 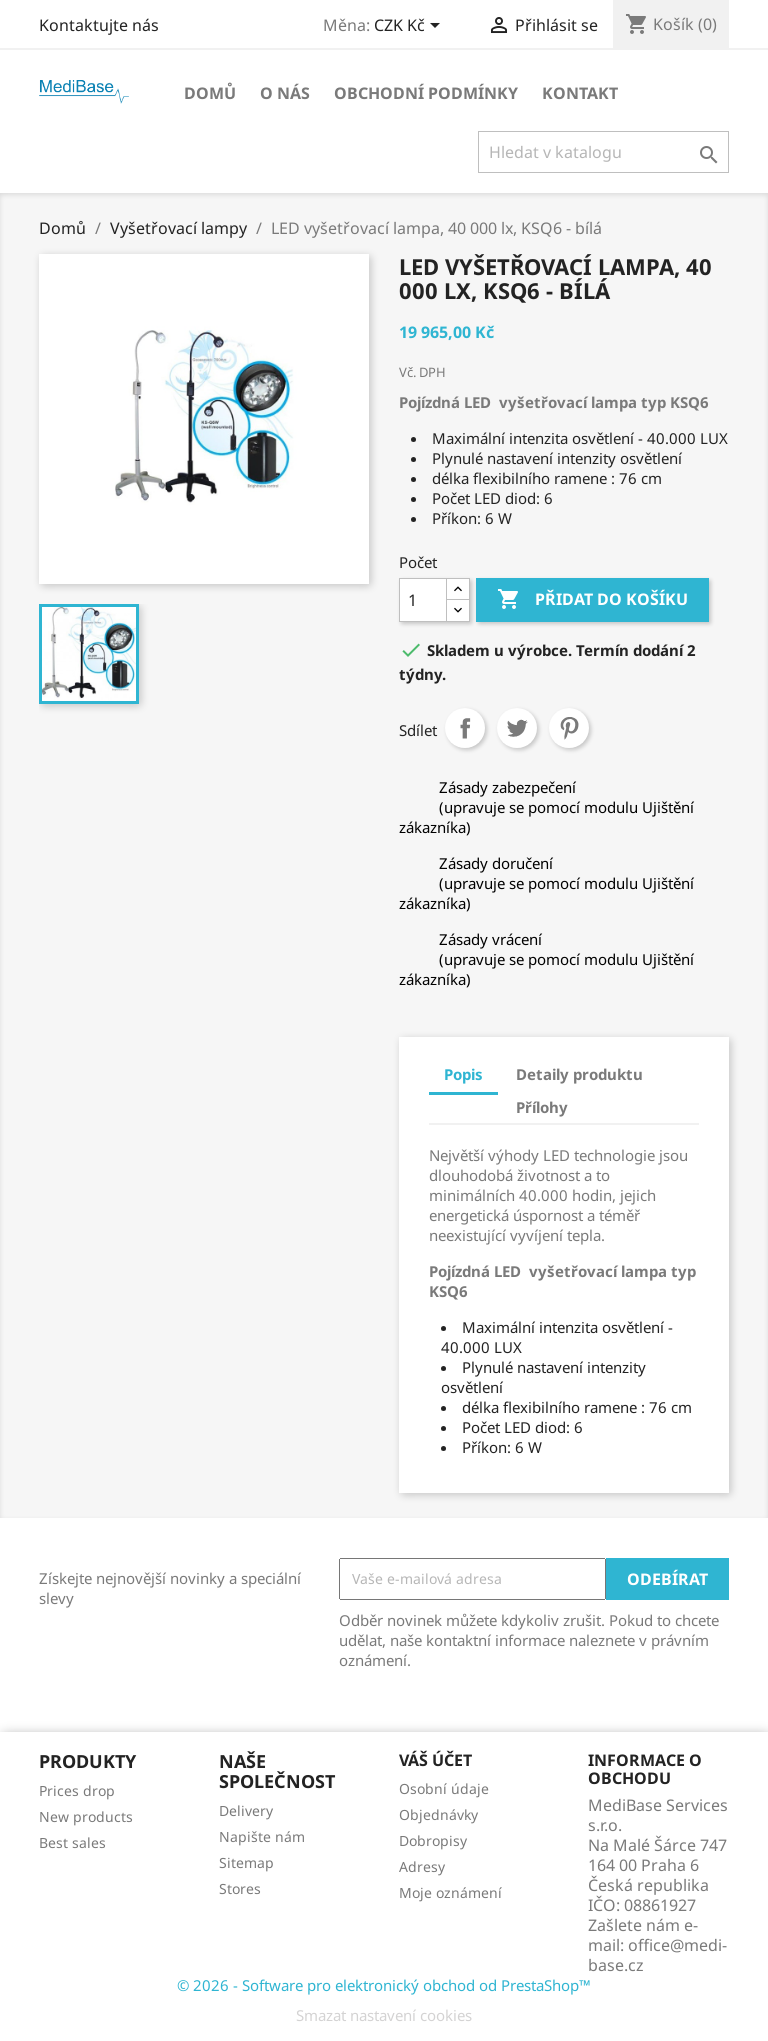 I want to click on Kontaktujte nás, so click(x=99, y=25).